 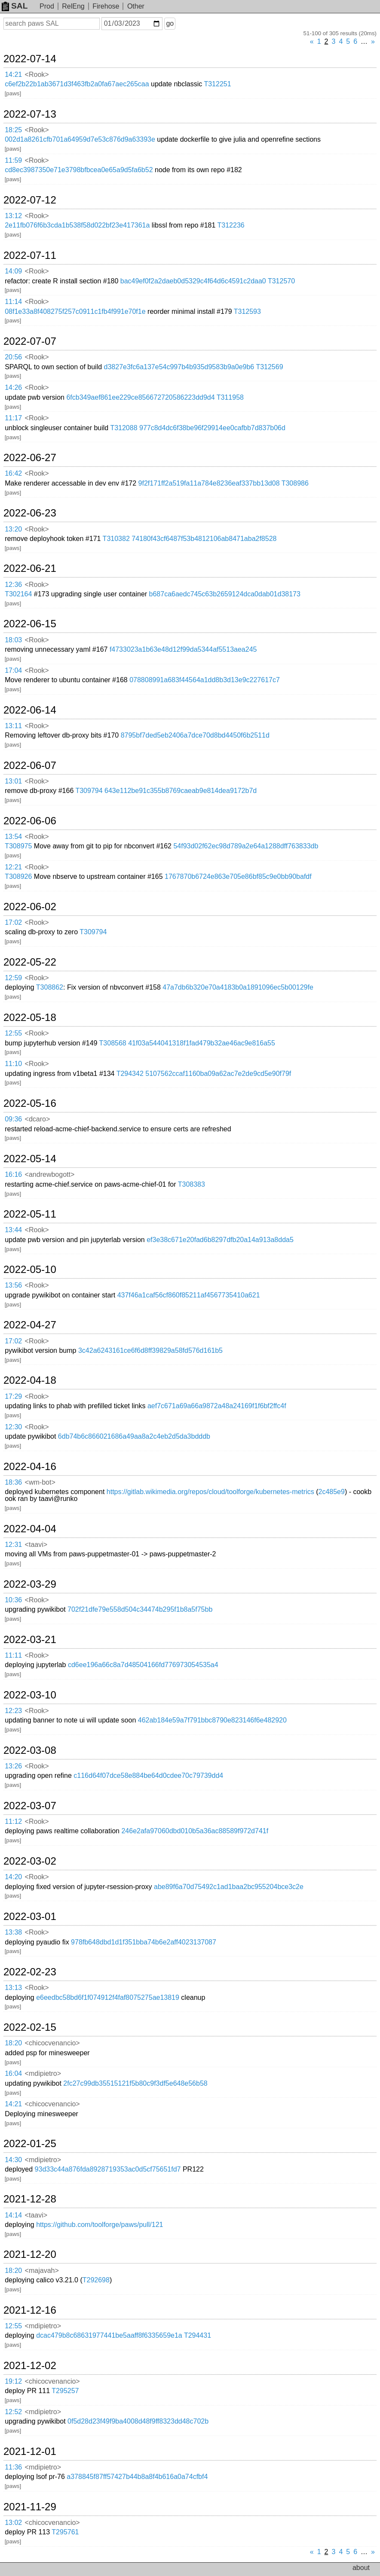 What do you see at coordinates (29, 2365) in the screenshot?
I see `2021-12-02` at bounding box center [29, 2365].